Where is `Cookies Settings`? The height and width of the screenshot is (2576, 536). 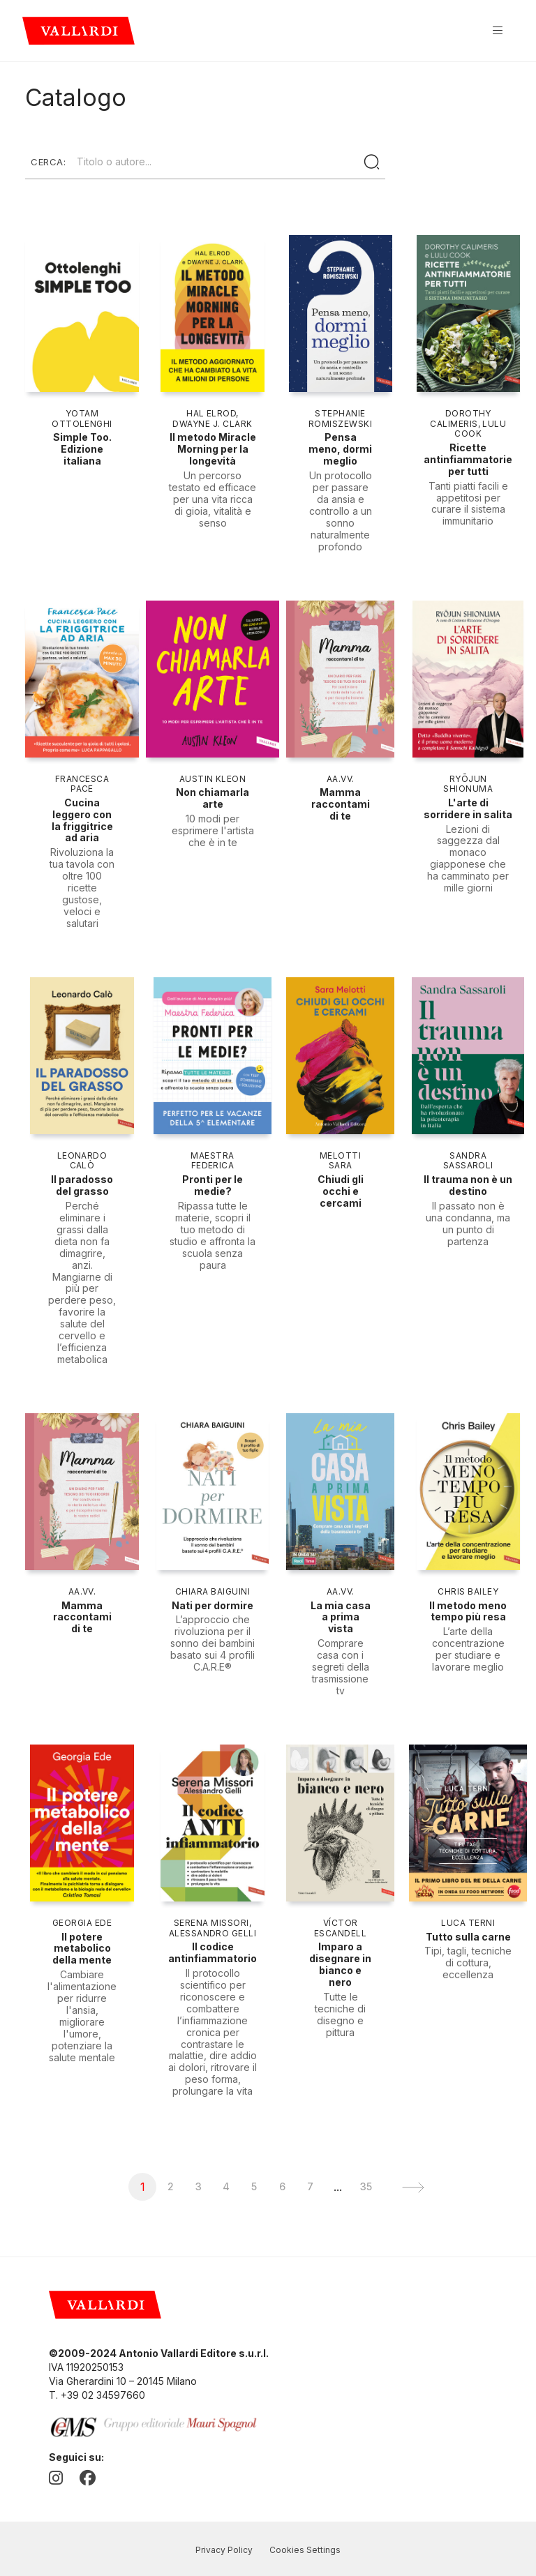
Cookies Settings is located at coordinates (305, 2550).